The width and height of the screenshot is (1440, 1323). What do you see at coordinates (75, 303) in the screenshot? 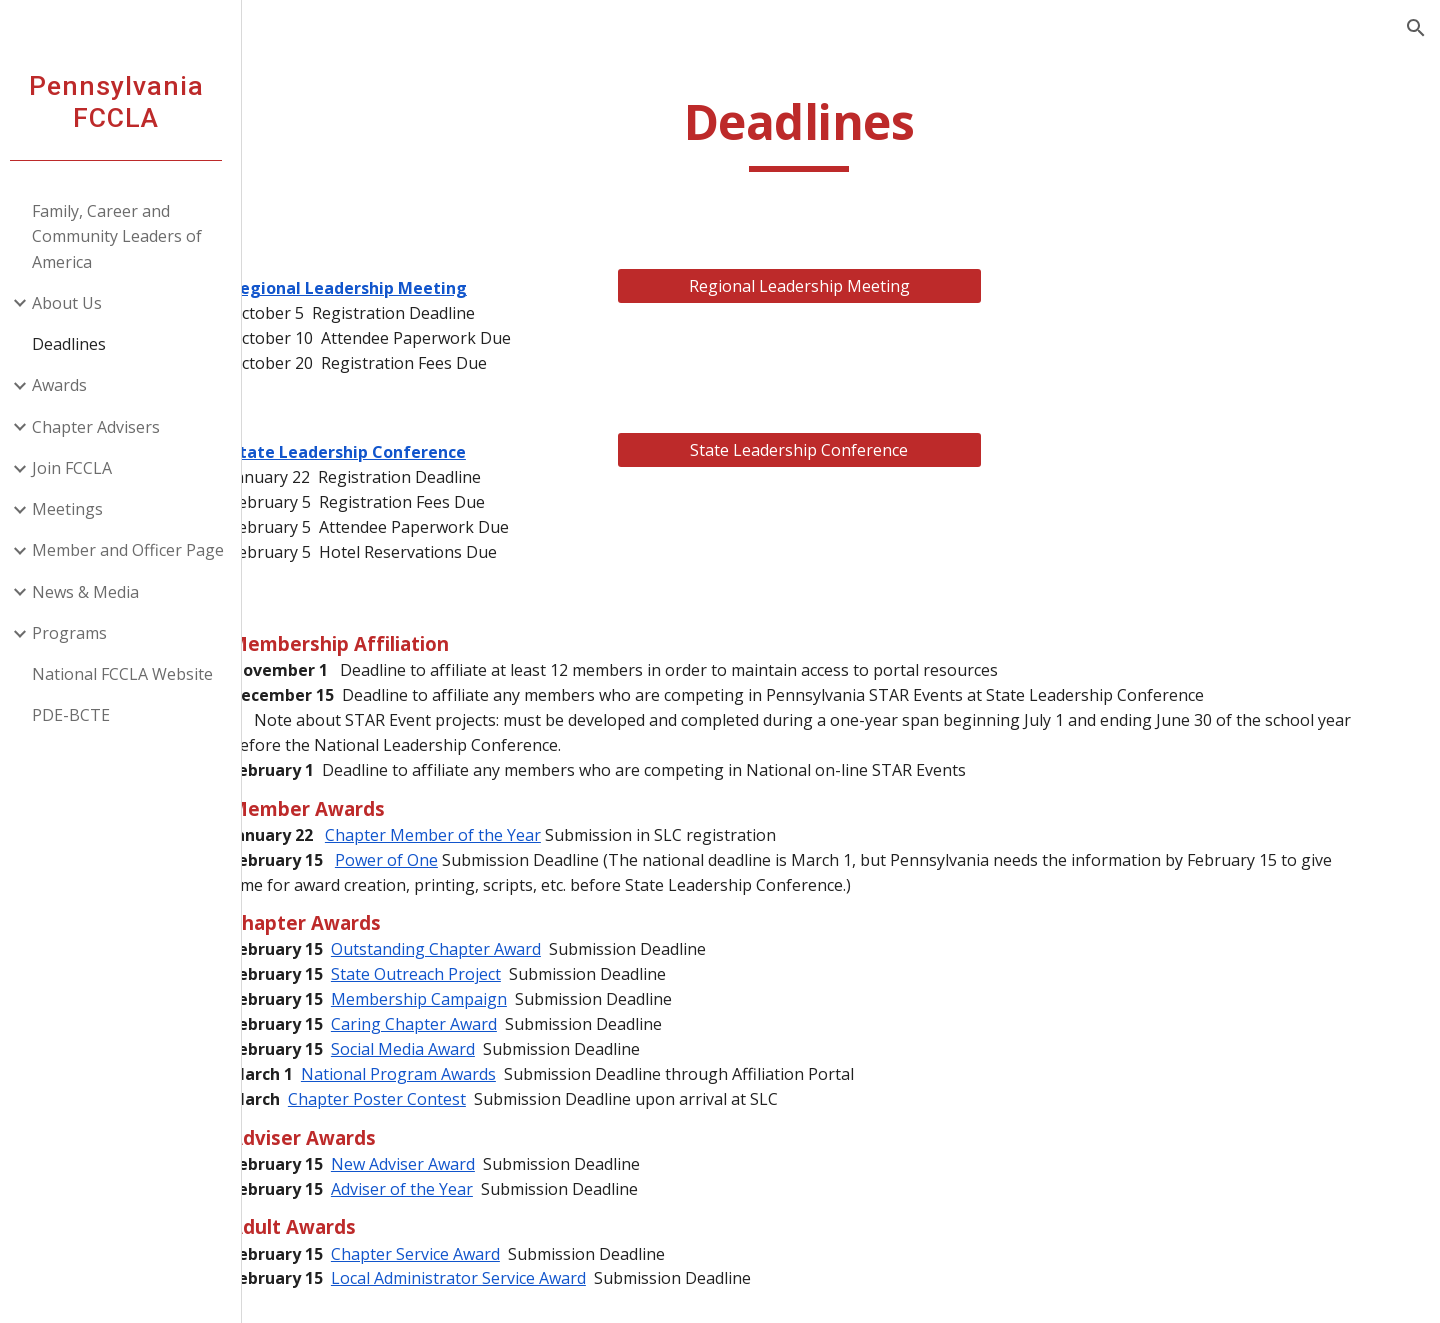
I see `About Us [link]` at bounding box center [75, 303].